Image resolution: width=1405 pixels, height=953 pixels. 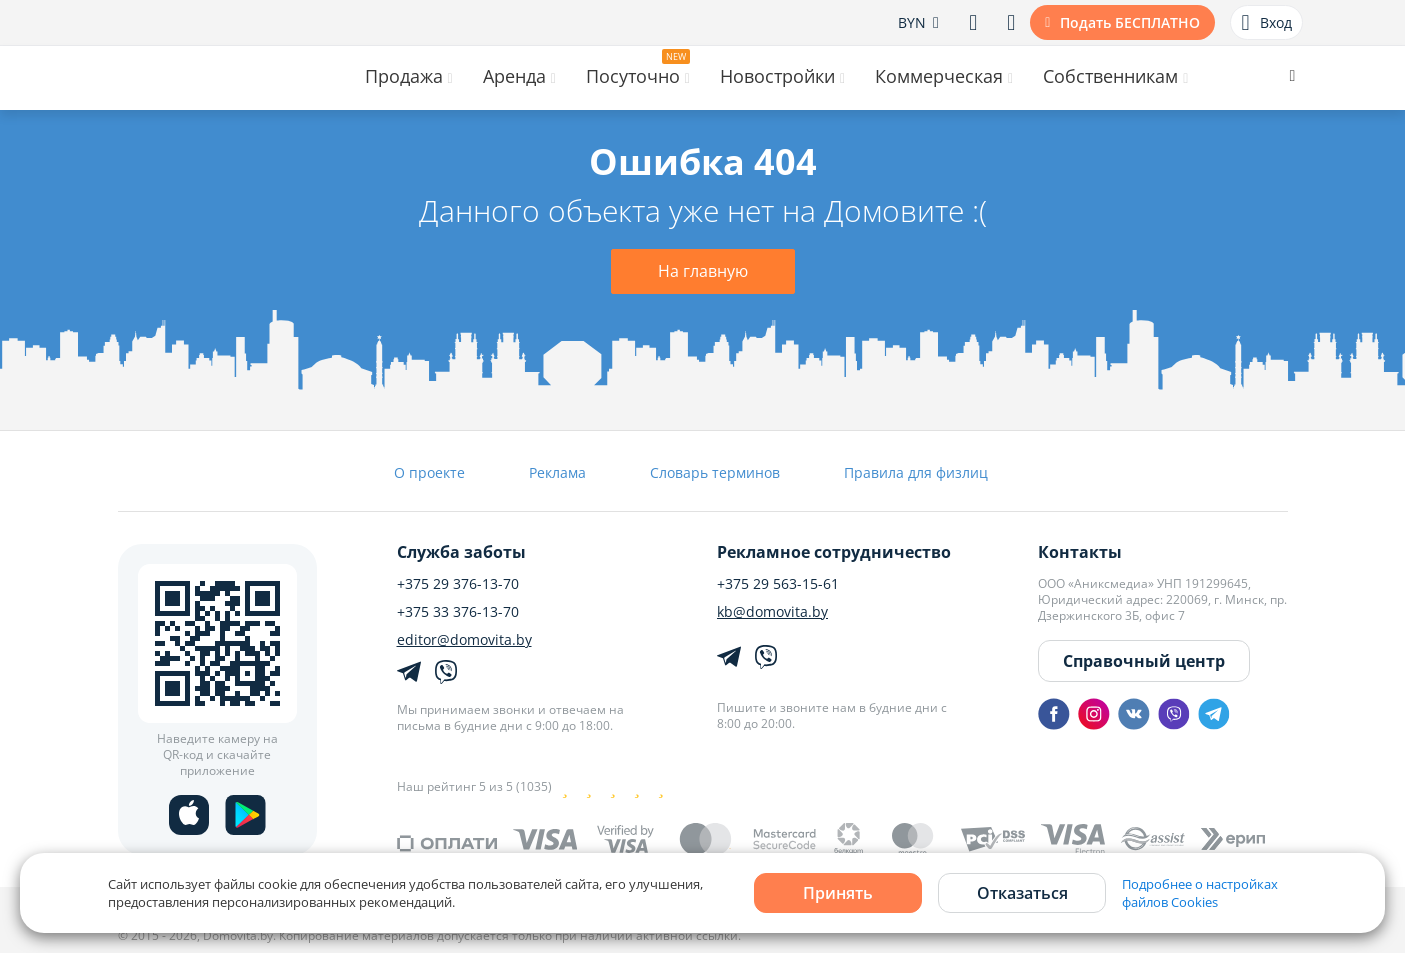 I want to click on Подать БЕСПЛАТНО, so click(x=1130, y=22).